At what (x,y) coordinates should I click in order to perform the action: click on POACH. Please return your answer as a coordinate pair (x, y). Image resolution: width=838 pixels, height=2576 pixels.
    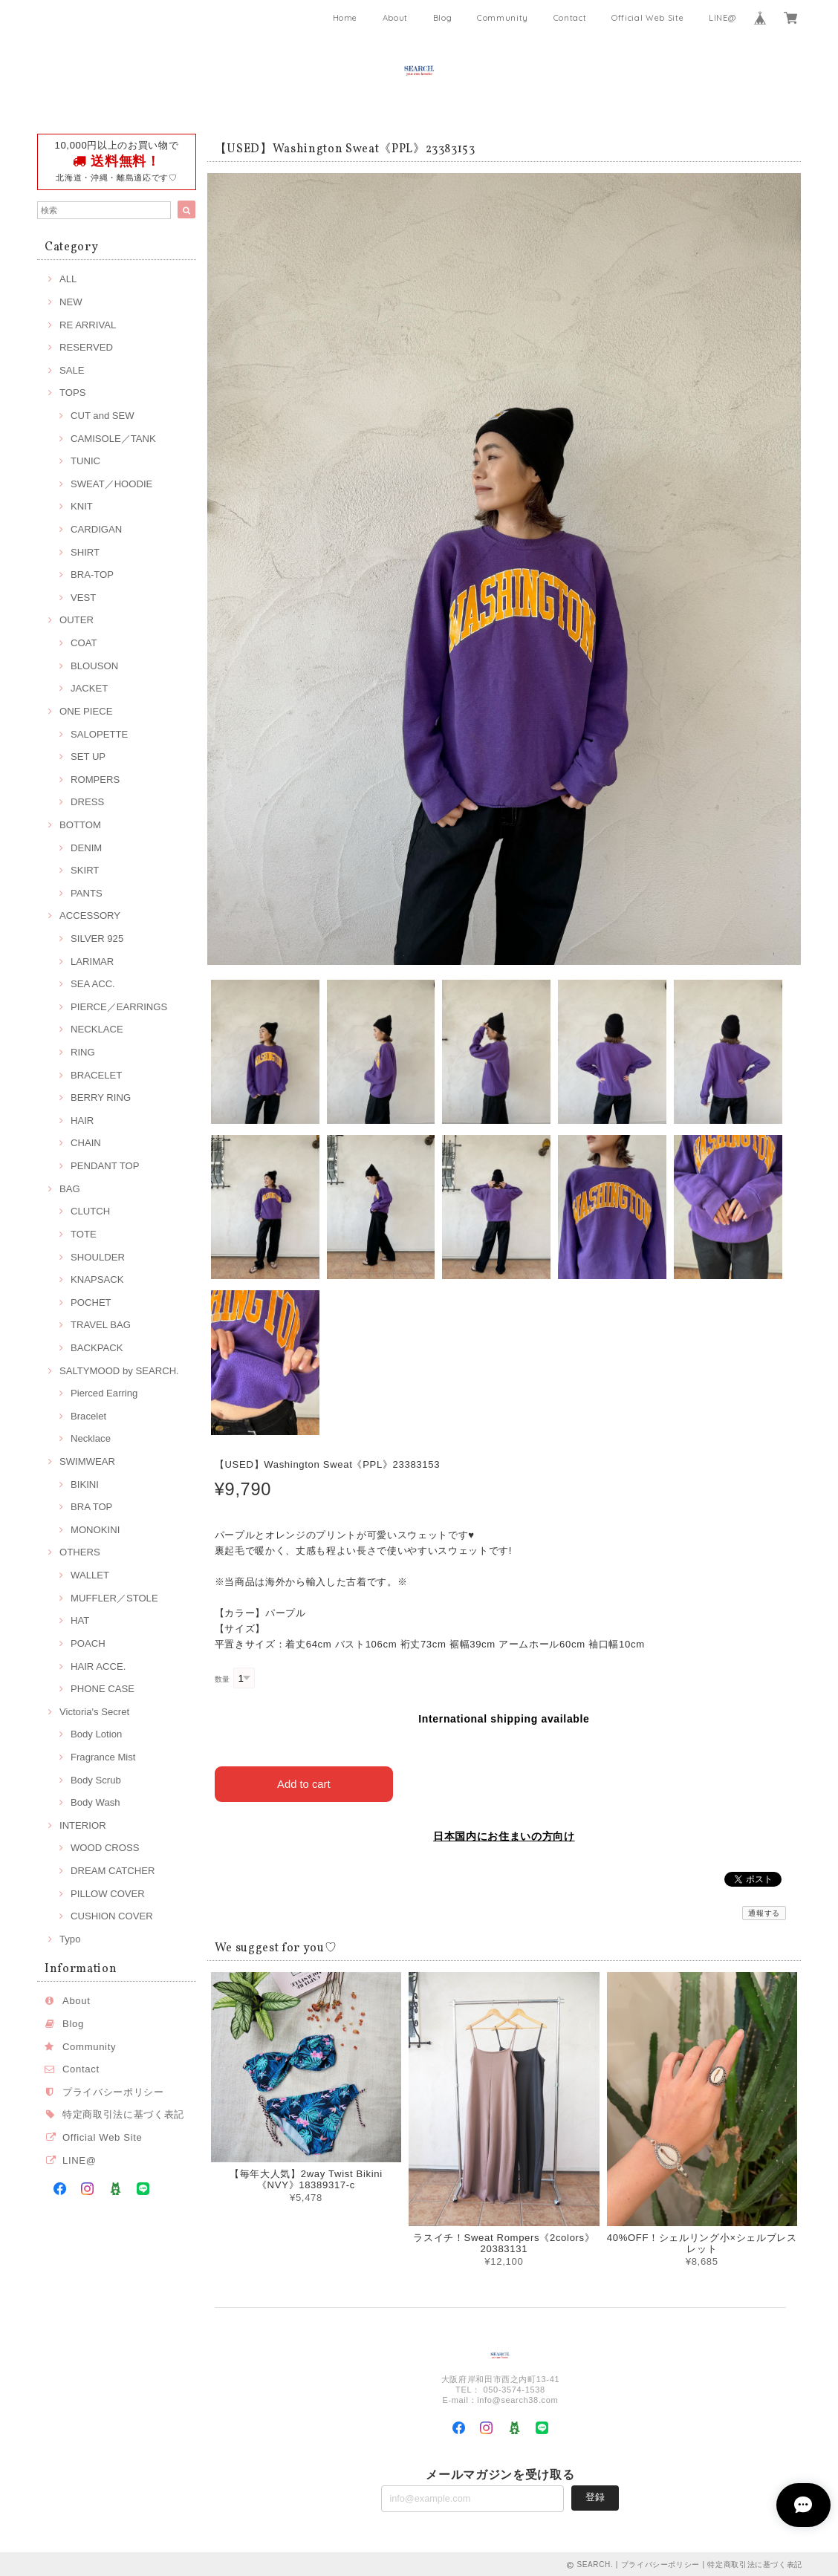
    Looking at the image, I should click on (88, 1643).